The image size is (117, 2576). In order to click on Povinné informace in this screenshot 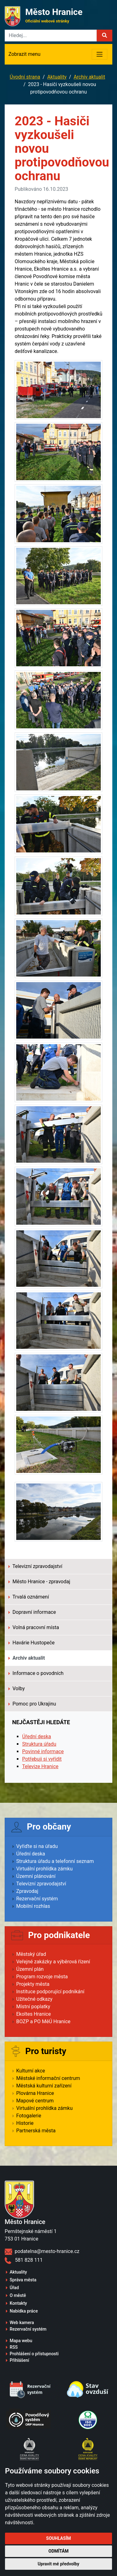, I will do `click(43, 1751)`.